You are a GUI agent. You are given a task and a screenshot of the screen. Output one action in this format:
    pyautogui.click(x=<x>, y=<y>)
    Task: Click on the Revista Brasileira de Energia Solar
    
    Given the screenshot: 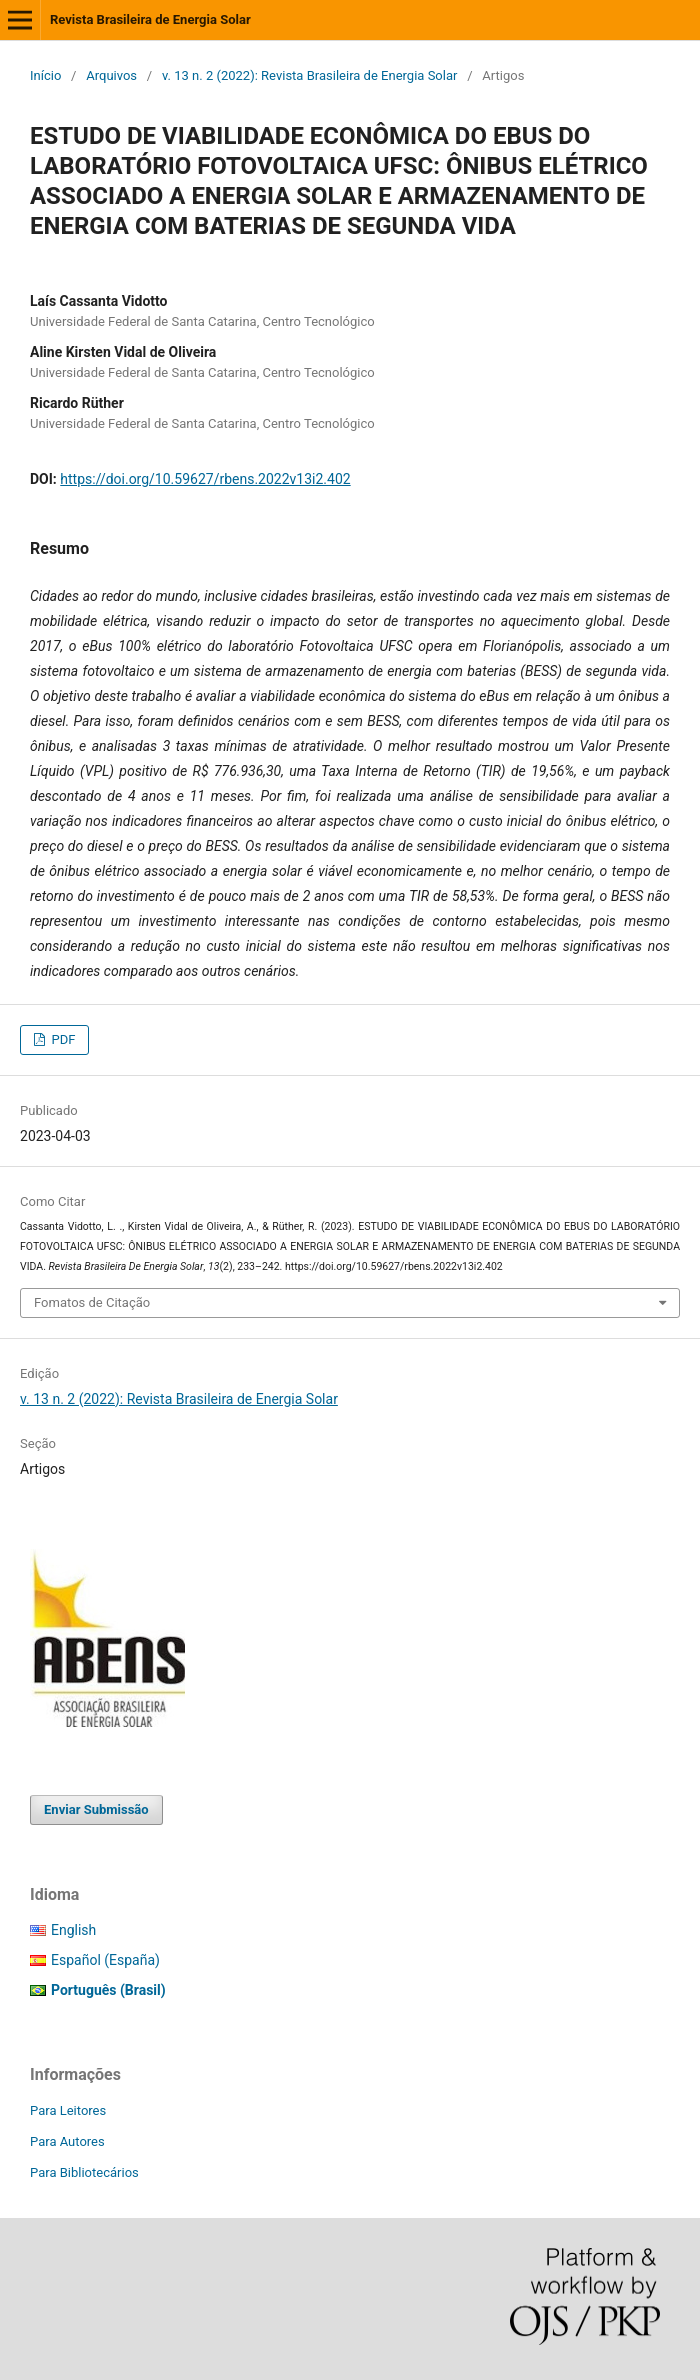 What is the action you would take?
    pyautogui.click(x=150, y=19)
    